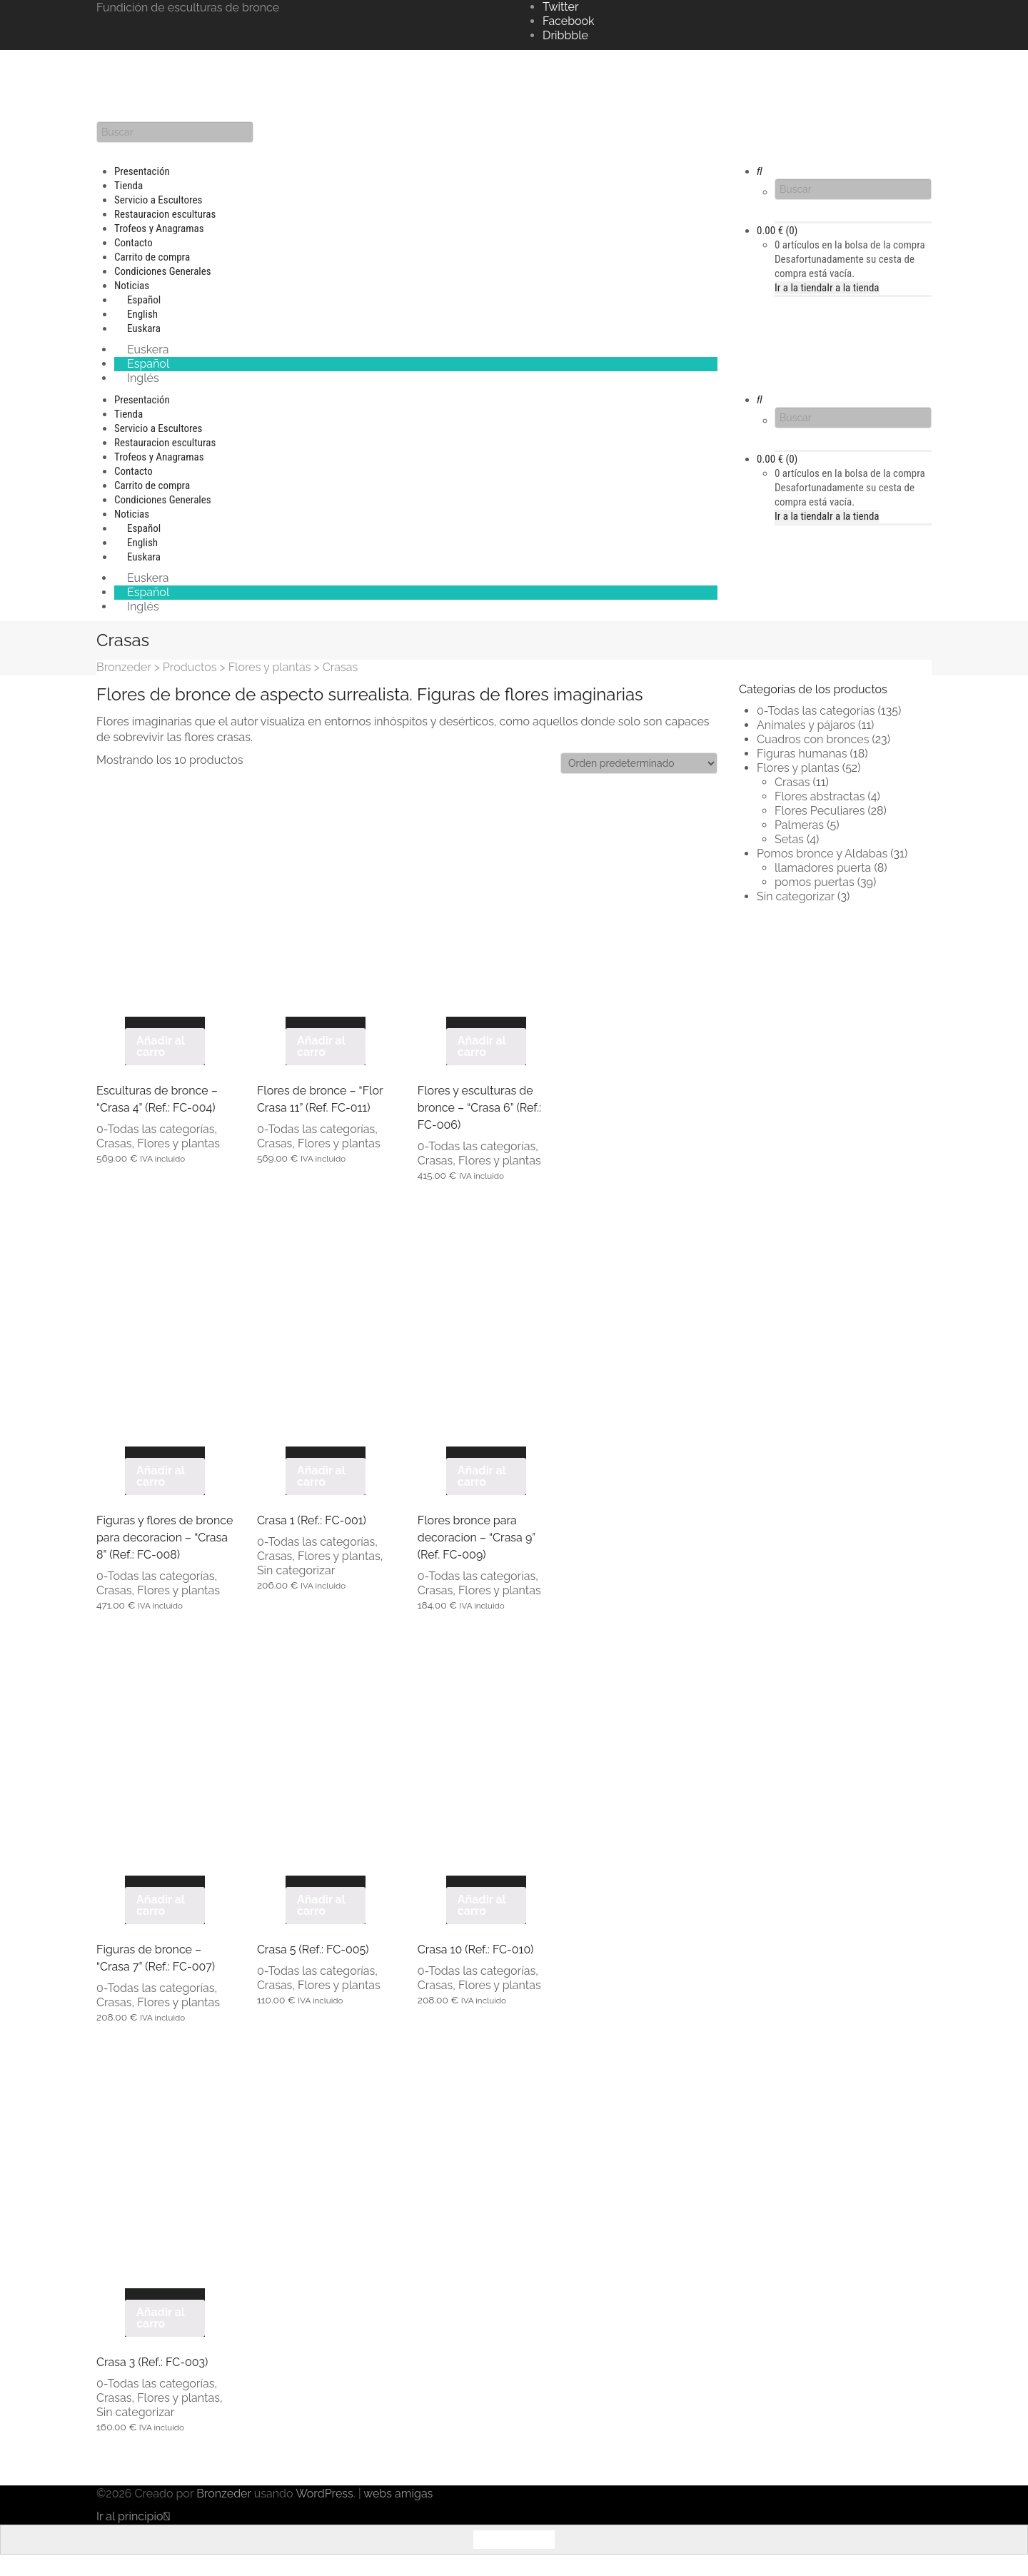 This screenshot has width=1028, height=2576. Describe the element at coordinates (813, 739) in the screenshot. I see `Cuadros con bronces` at that location.